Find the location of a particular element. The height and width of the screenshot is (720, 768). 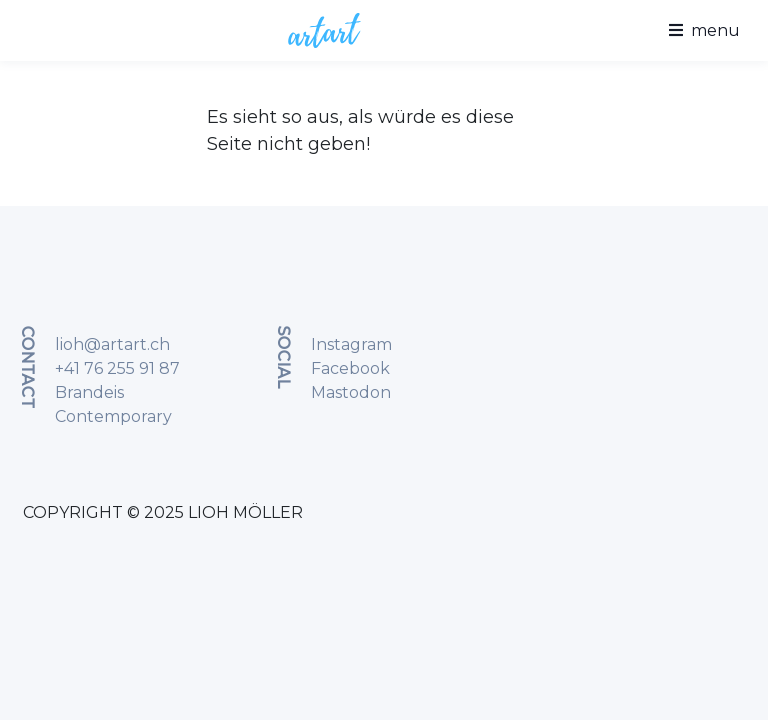

Instagram is located at coordinates (351, 344).